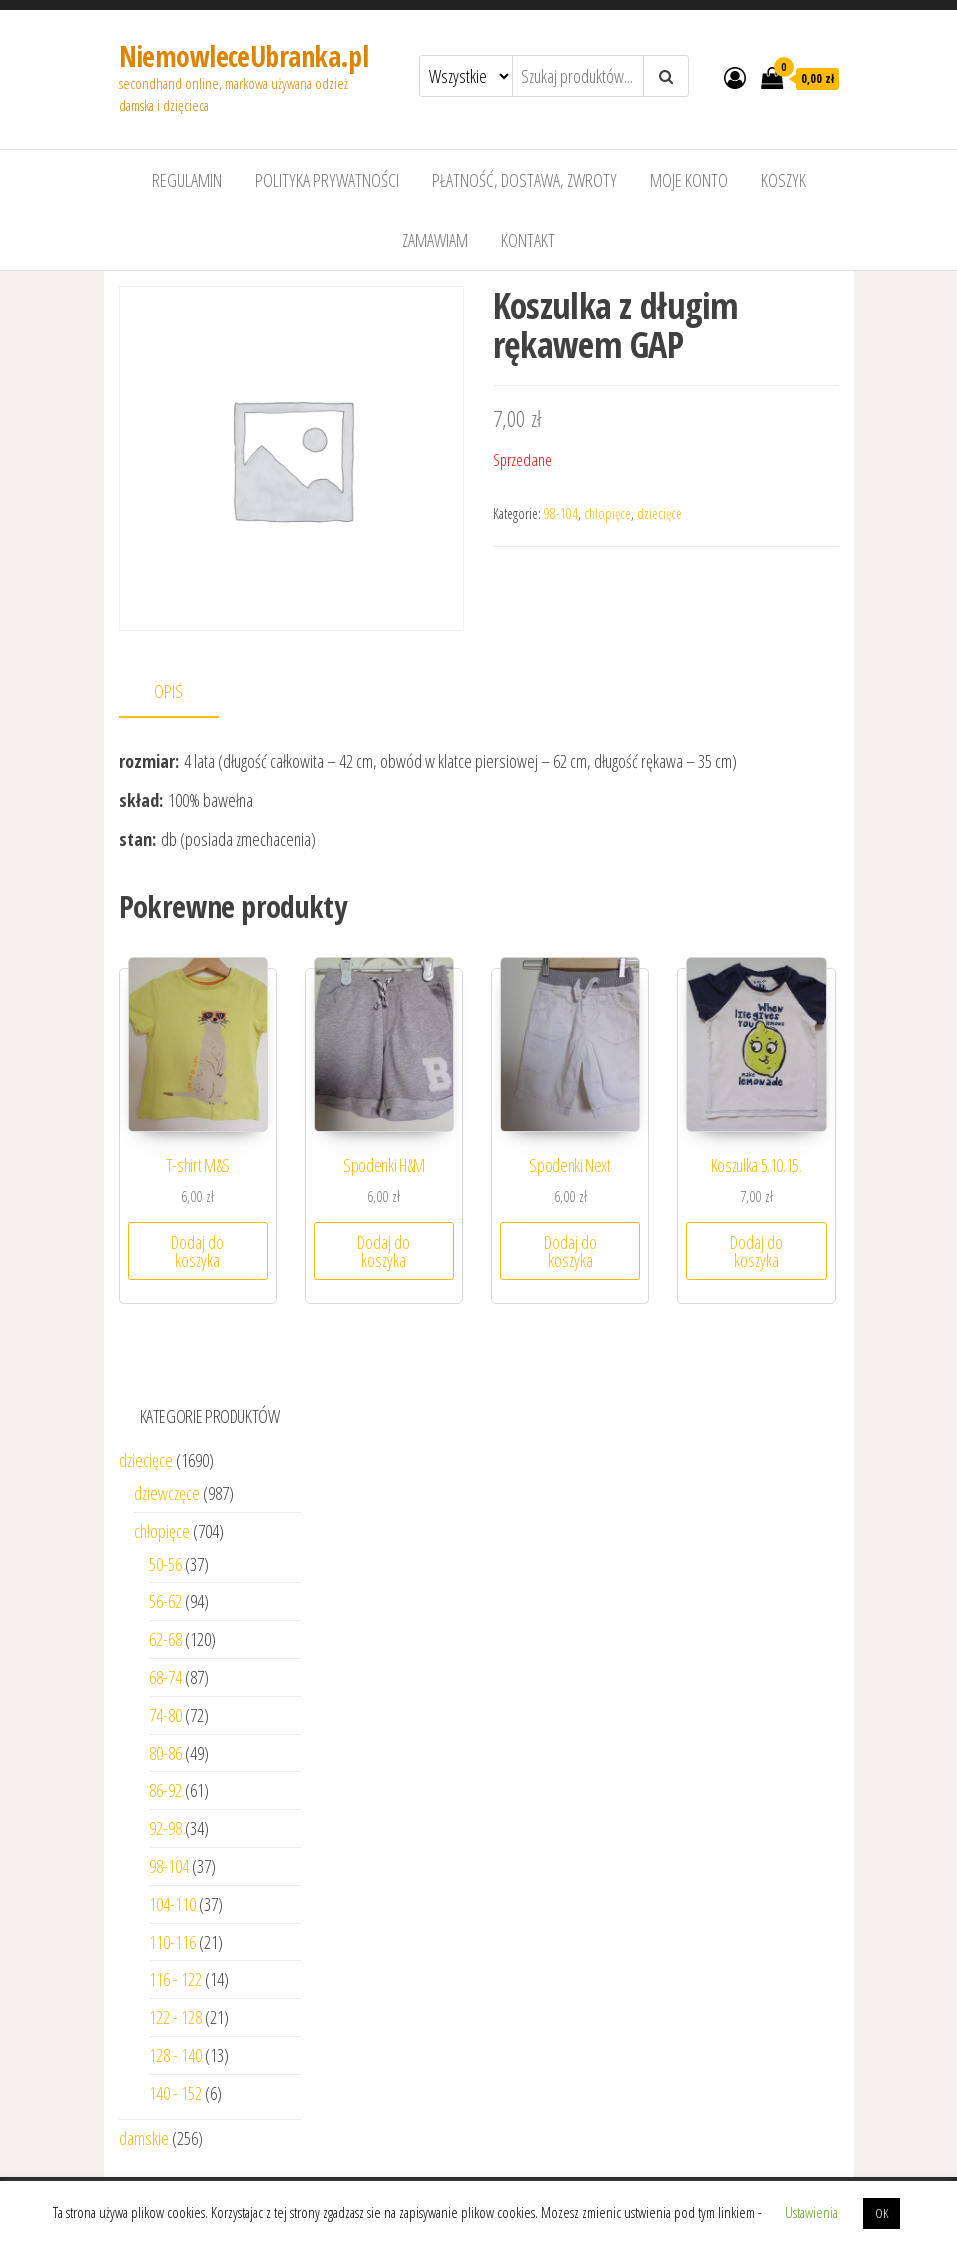  Describe the element at coordinates (184, 692) in the screenshot. I see `[tab]` at that location.